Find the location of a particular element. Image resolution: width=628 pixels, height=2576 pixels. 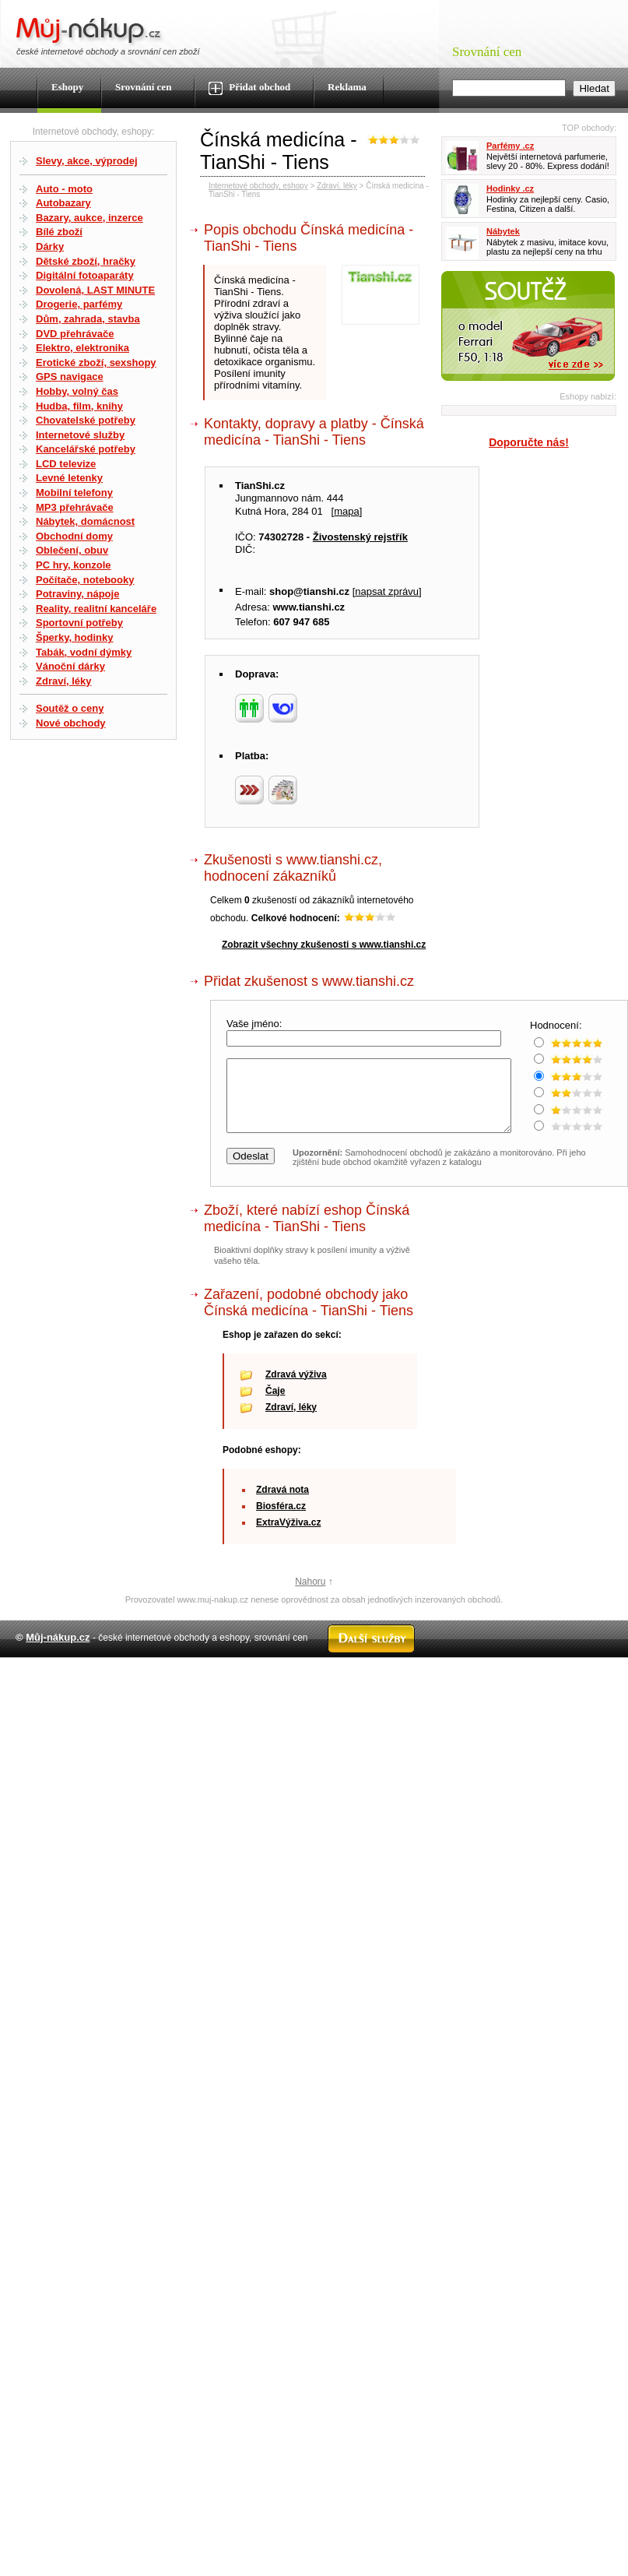

Mobilní telefony is located at coordinates (74, 492).